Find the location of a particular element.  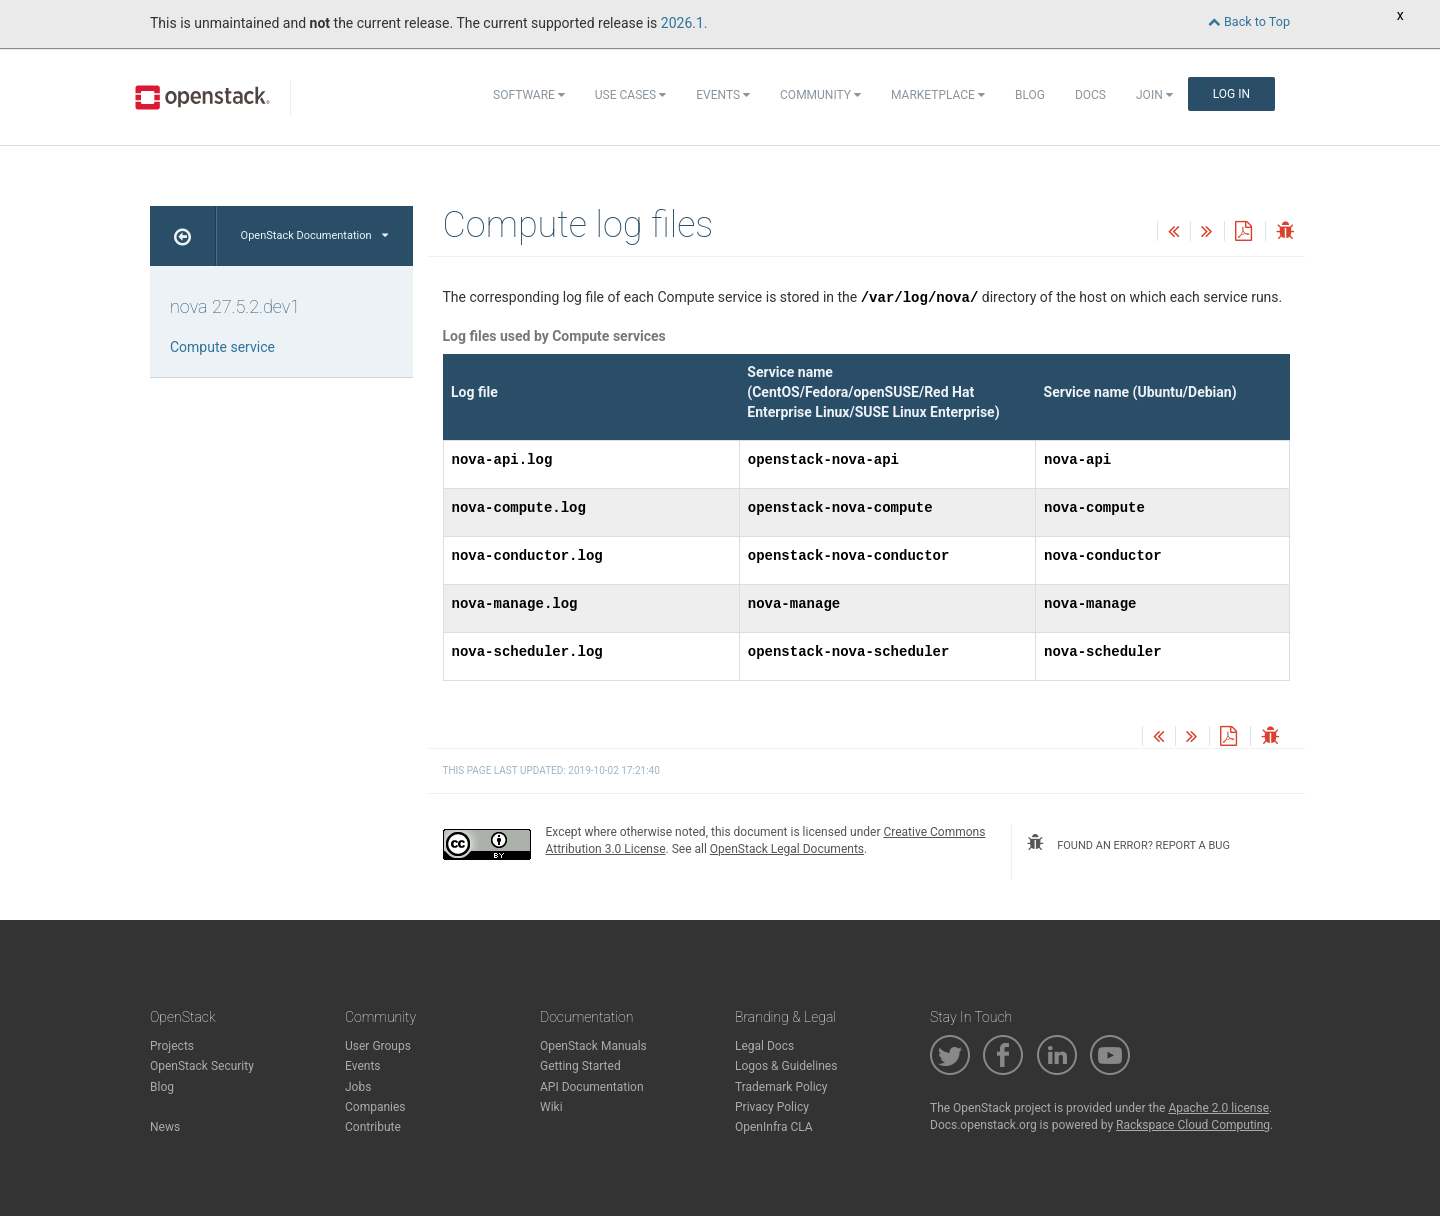

Blog is located at coordinates (1030, 95).